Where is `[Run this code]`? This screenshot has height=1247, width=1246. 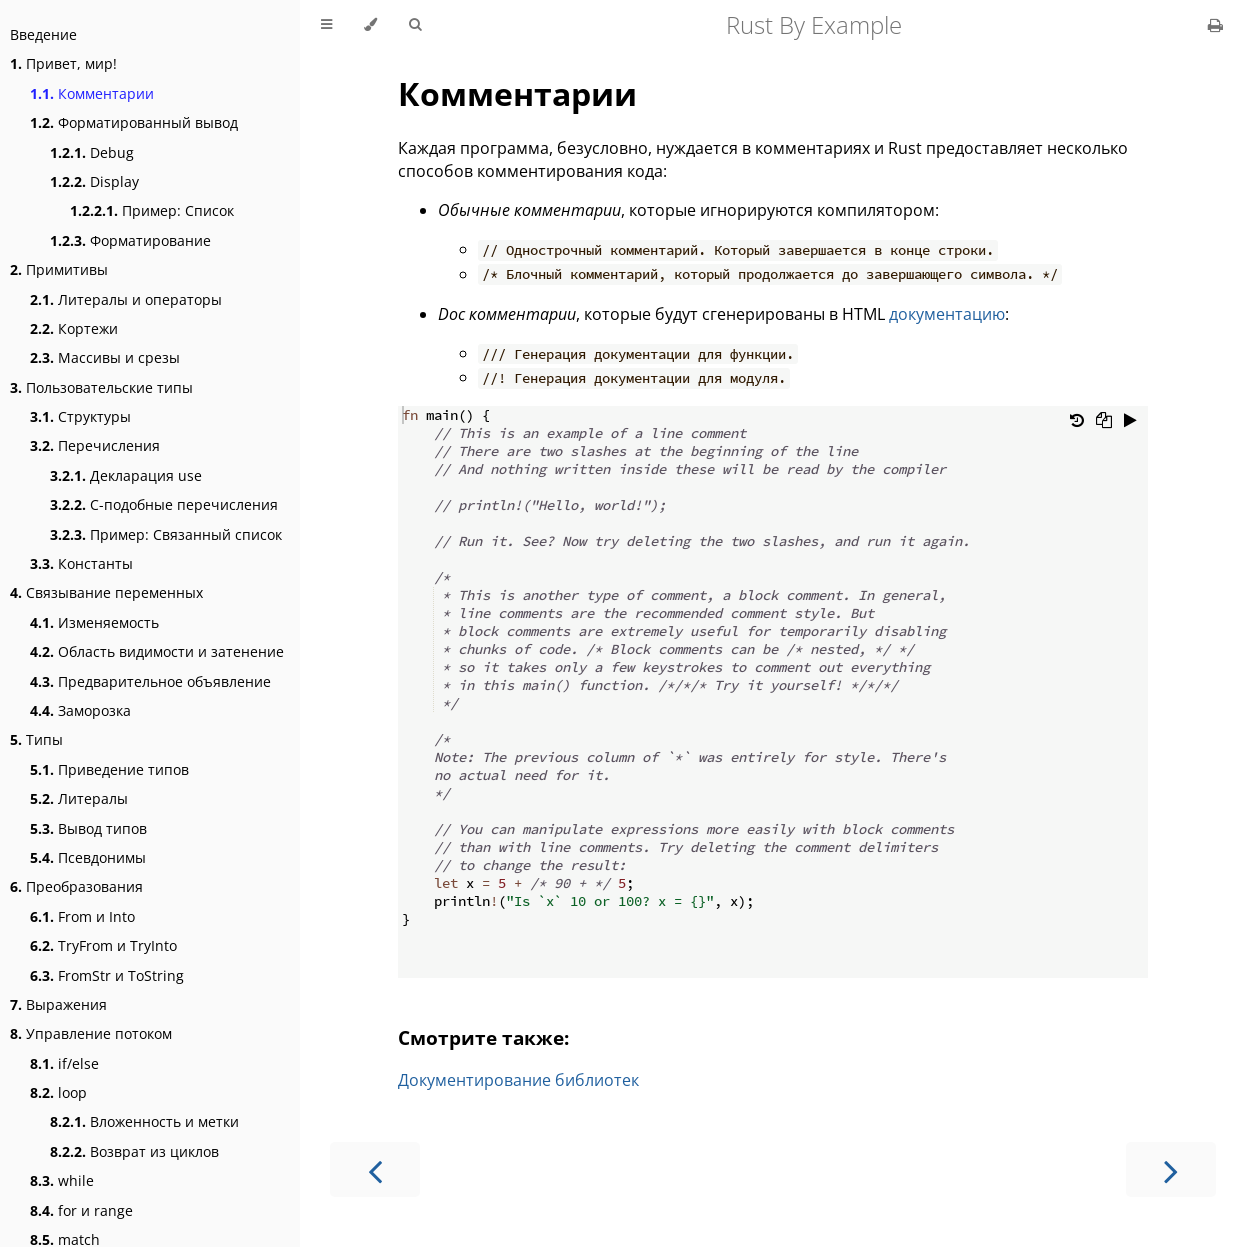 [Run this code] is located at coordinates (1130, 422).